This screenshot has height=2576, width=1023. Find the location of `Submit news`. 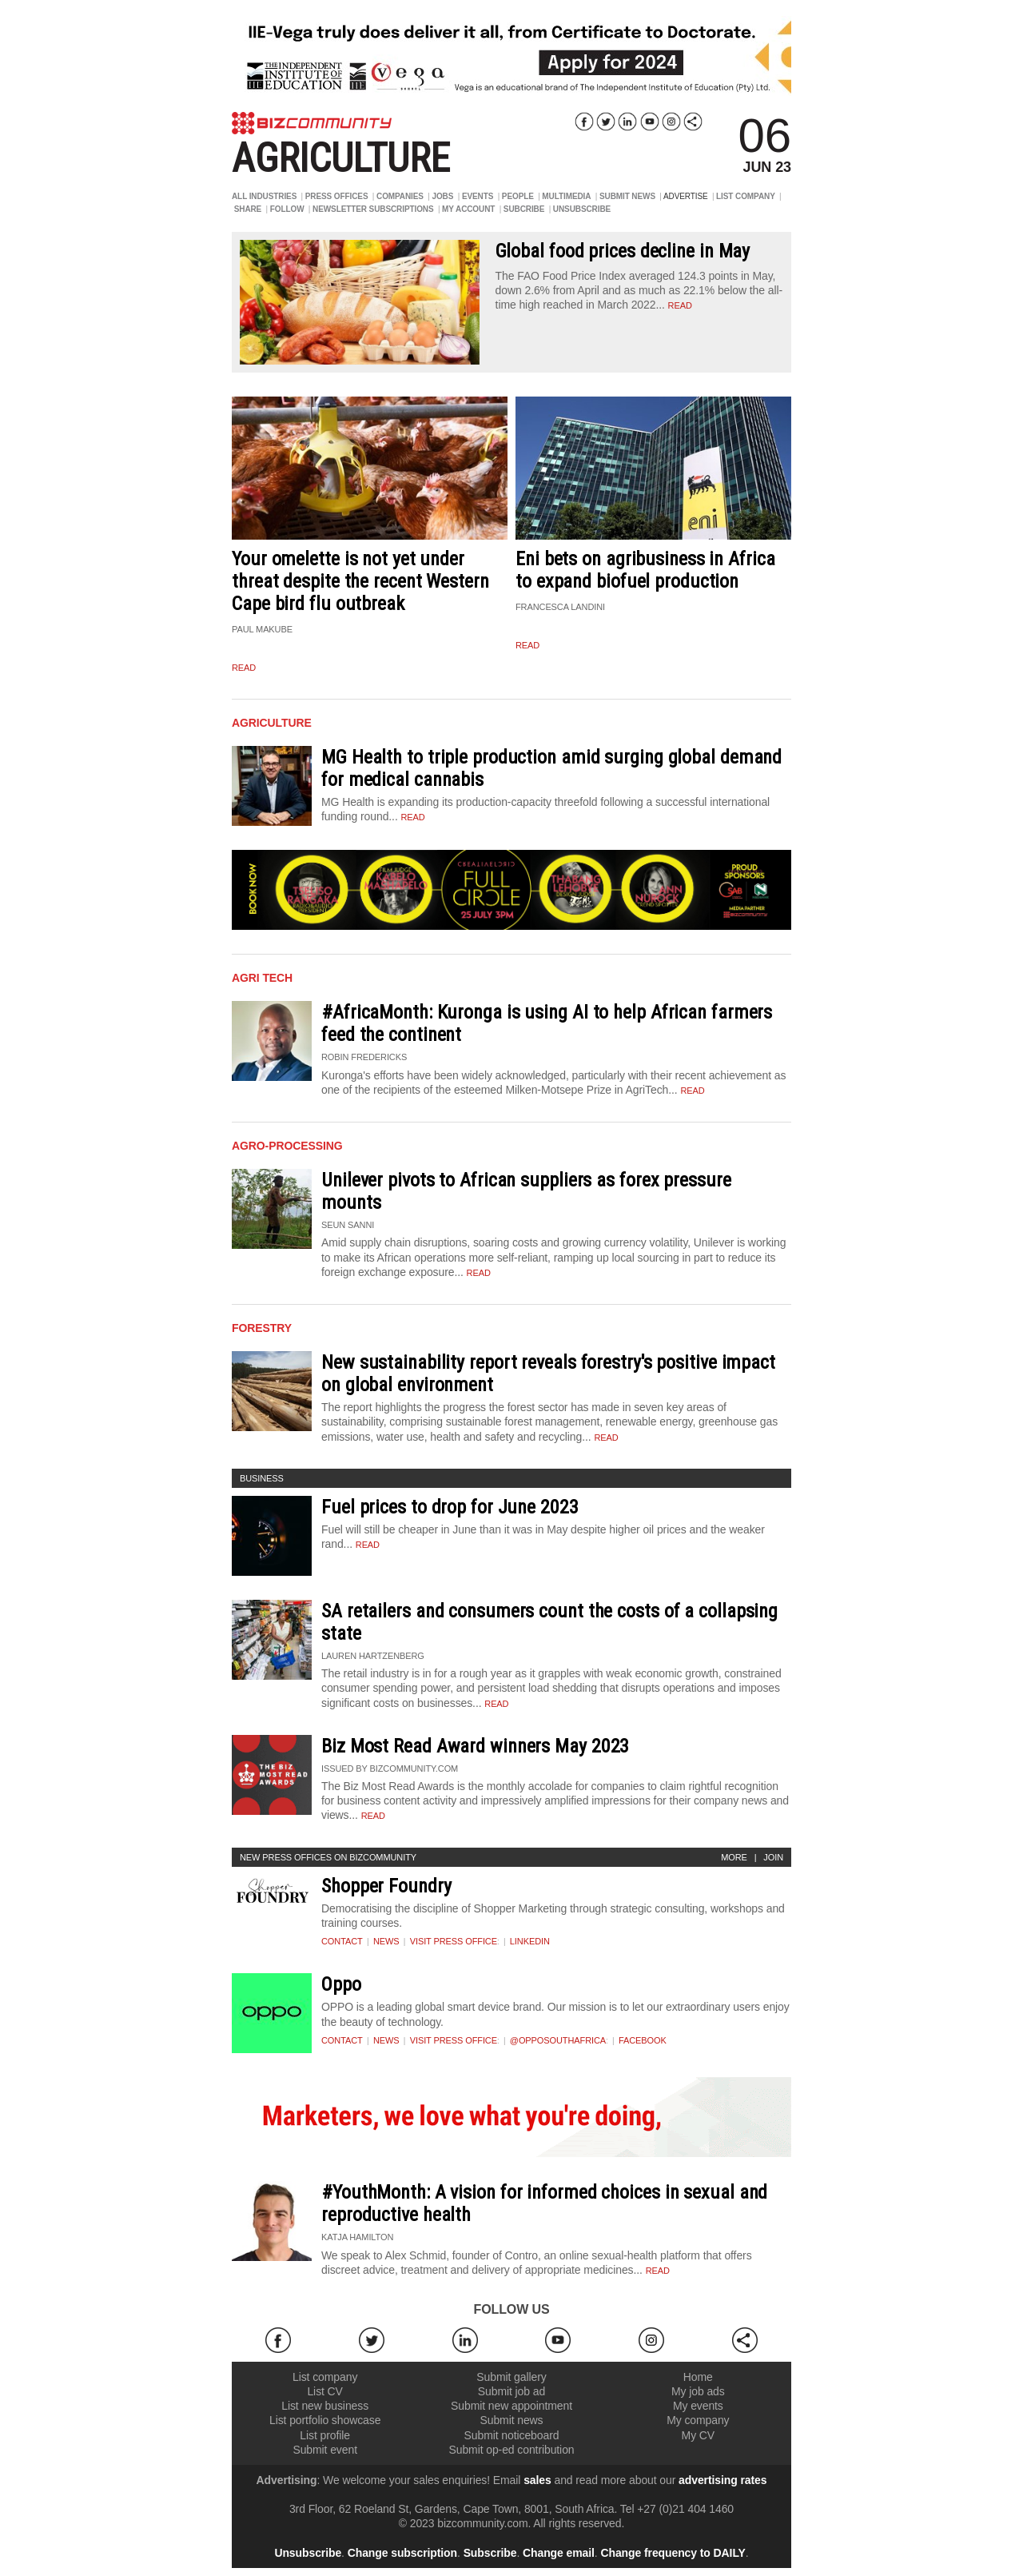

Submit news is located at coordinates (511, 2420).